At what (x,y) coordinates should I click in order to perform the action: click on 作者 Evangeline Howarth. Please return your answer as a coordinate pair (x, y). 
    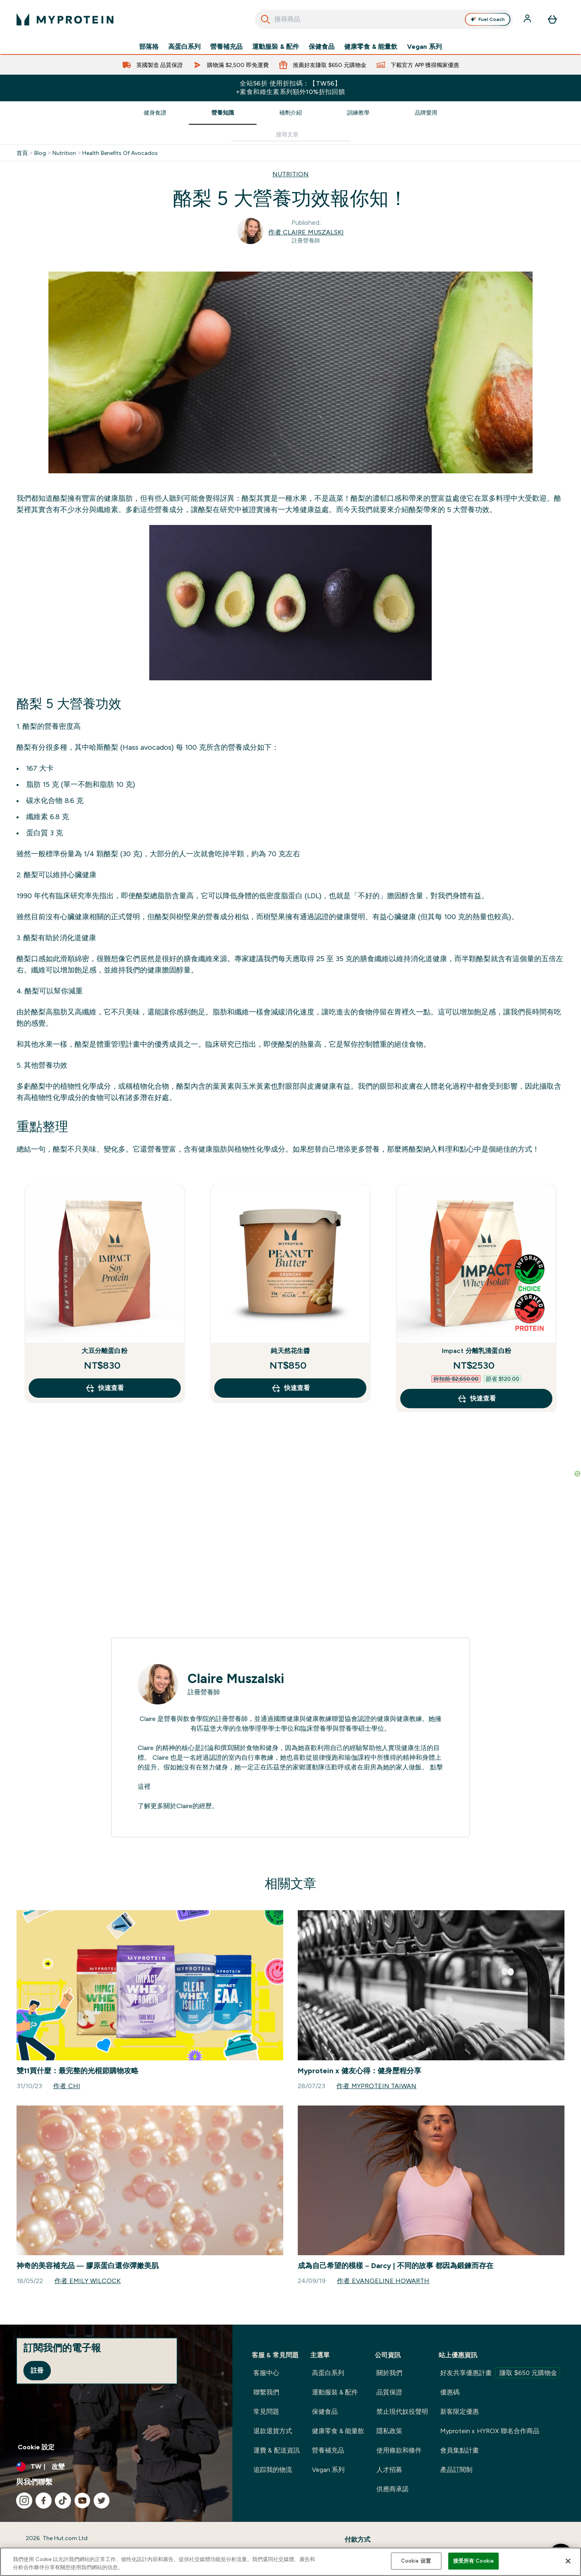
    Looking at the image, I should click on (383, 2280).